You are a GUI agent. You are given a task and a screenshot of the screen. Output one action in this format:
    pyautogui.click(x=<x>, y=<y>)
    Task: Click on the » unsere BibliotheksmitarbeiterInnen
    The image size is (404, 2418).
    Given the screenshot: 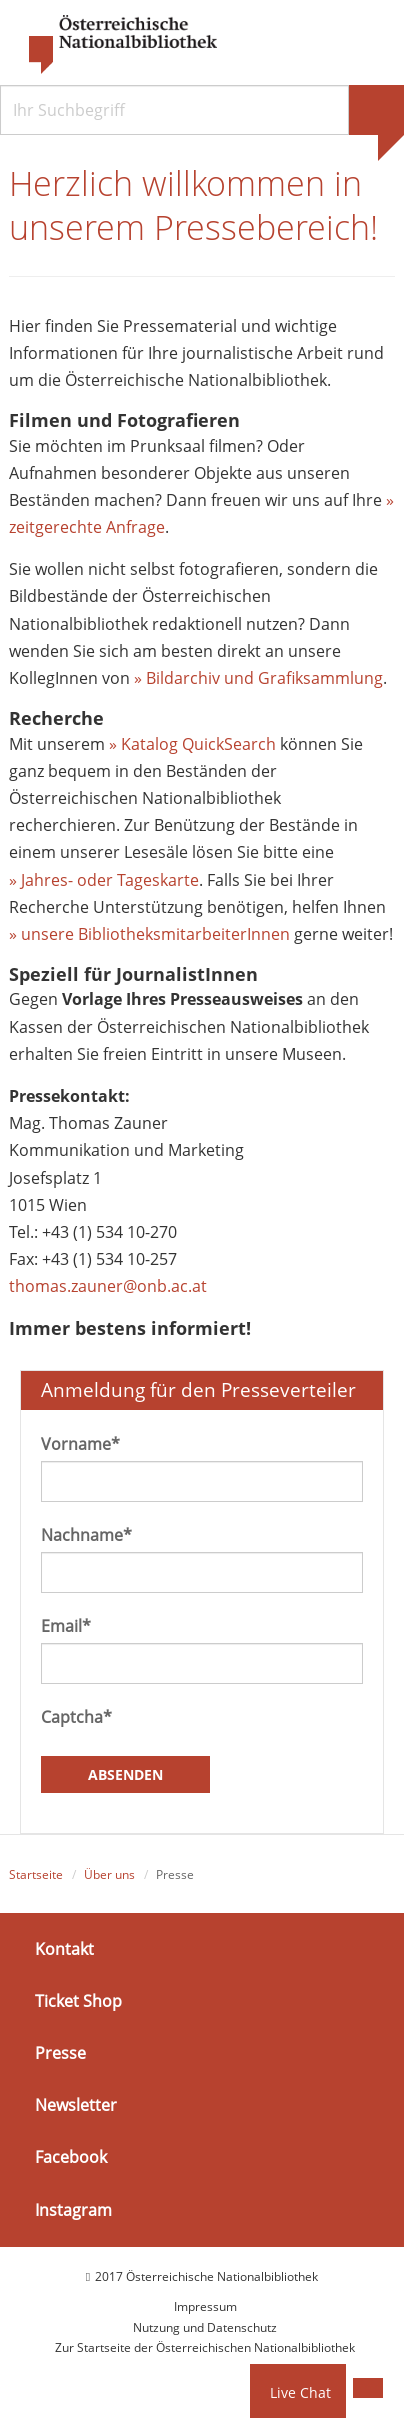 What is the action you would take?
    pyautogui.click(x=149, y=934)
    